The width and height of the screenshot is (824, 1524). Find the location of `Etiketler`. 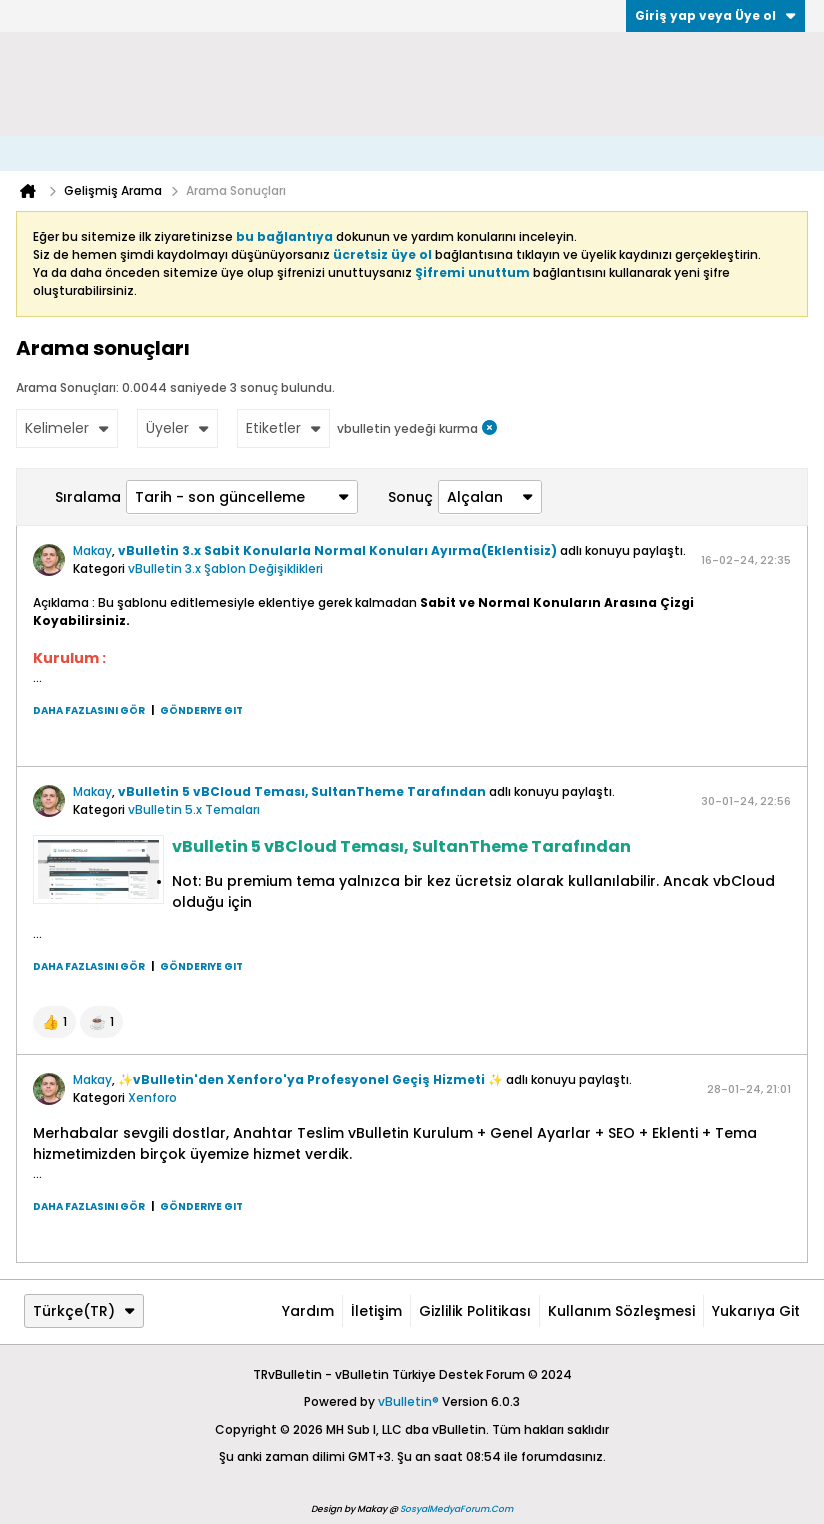

Etiketler is located at coordinates (283, 428).